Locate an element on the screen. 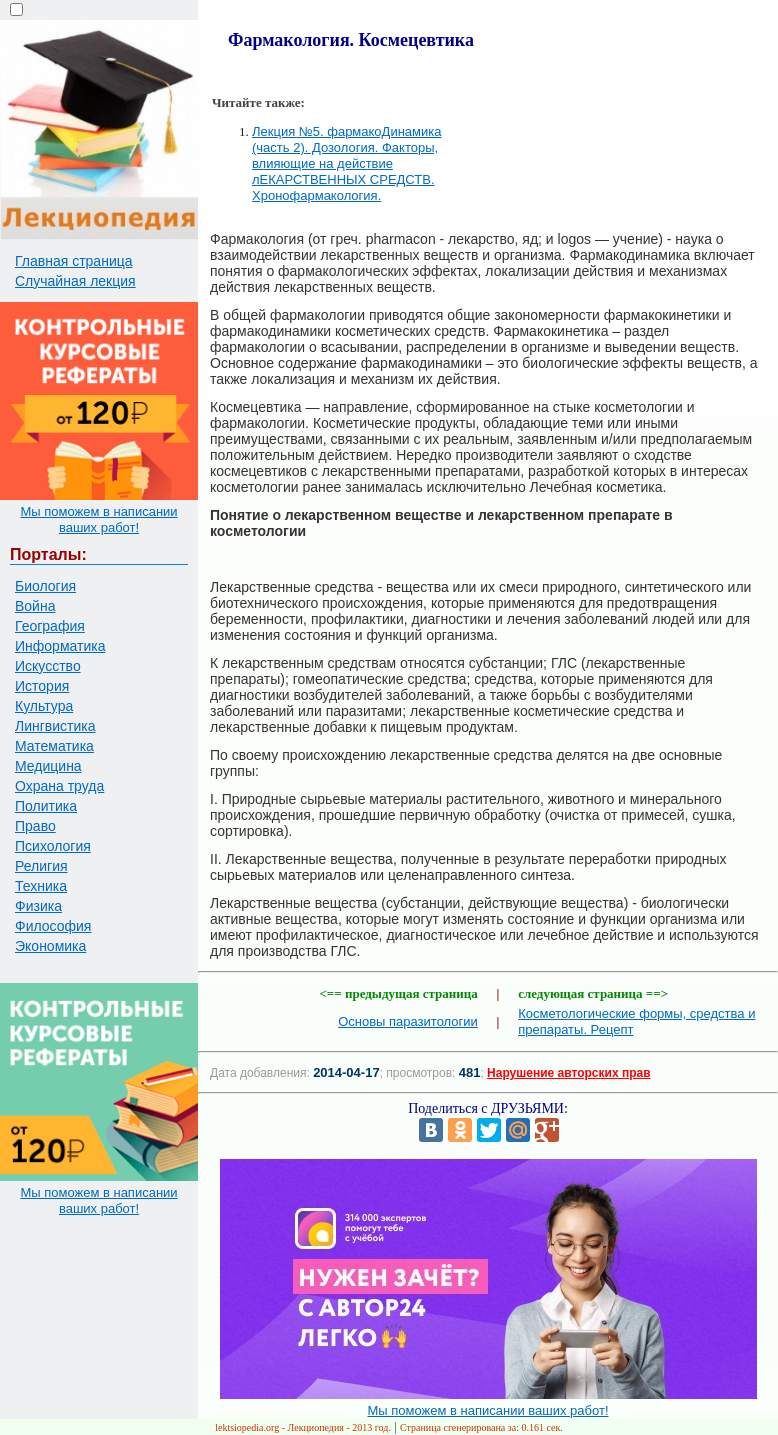 This screenshot has height=1435, width=778. География is located at coordinates (50, 626).